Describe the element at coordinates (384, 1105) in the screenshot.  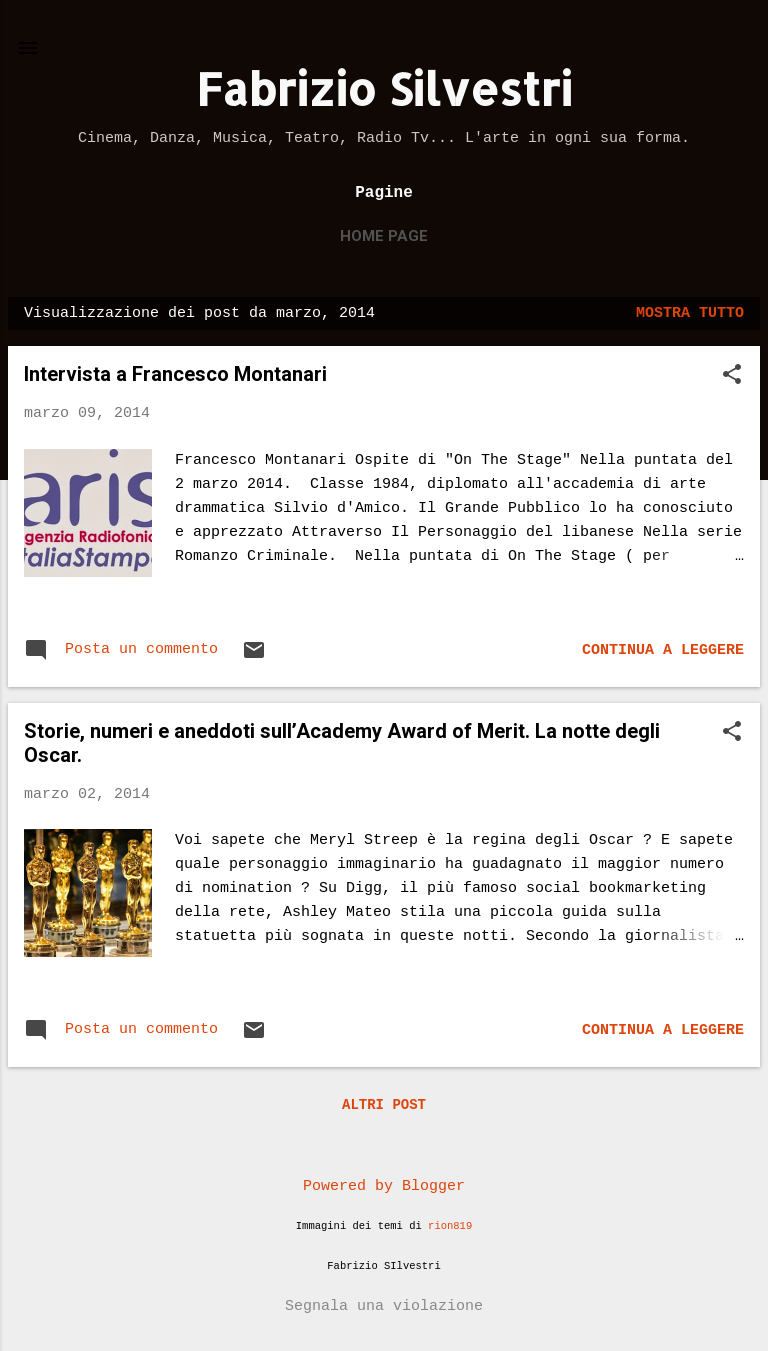
I see `Altri post` at that location.